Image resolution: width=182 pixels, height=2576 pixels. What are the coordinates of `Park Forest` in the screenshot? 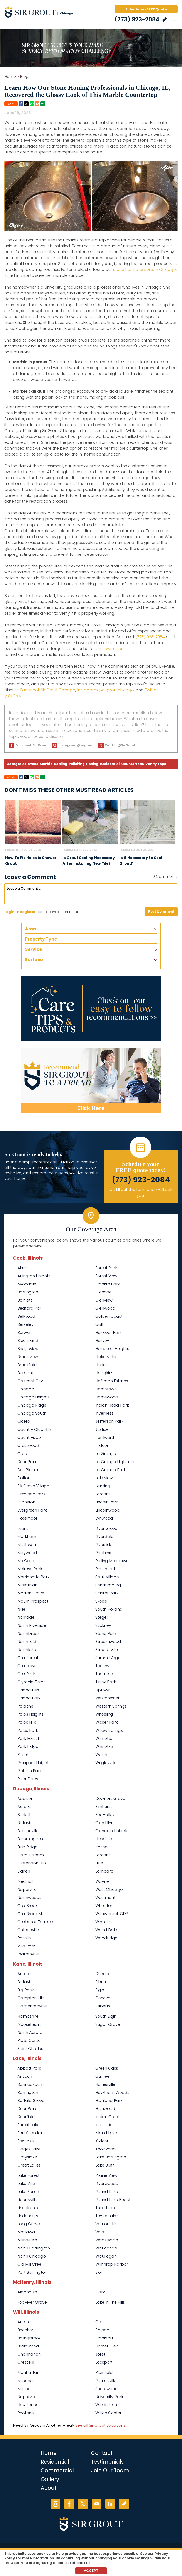 It's located at (28, 1738).